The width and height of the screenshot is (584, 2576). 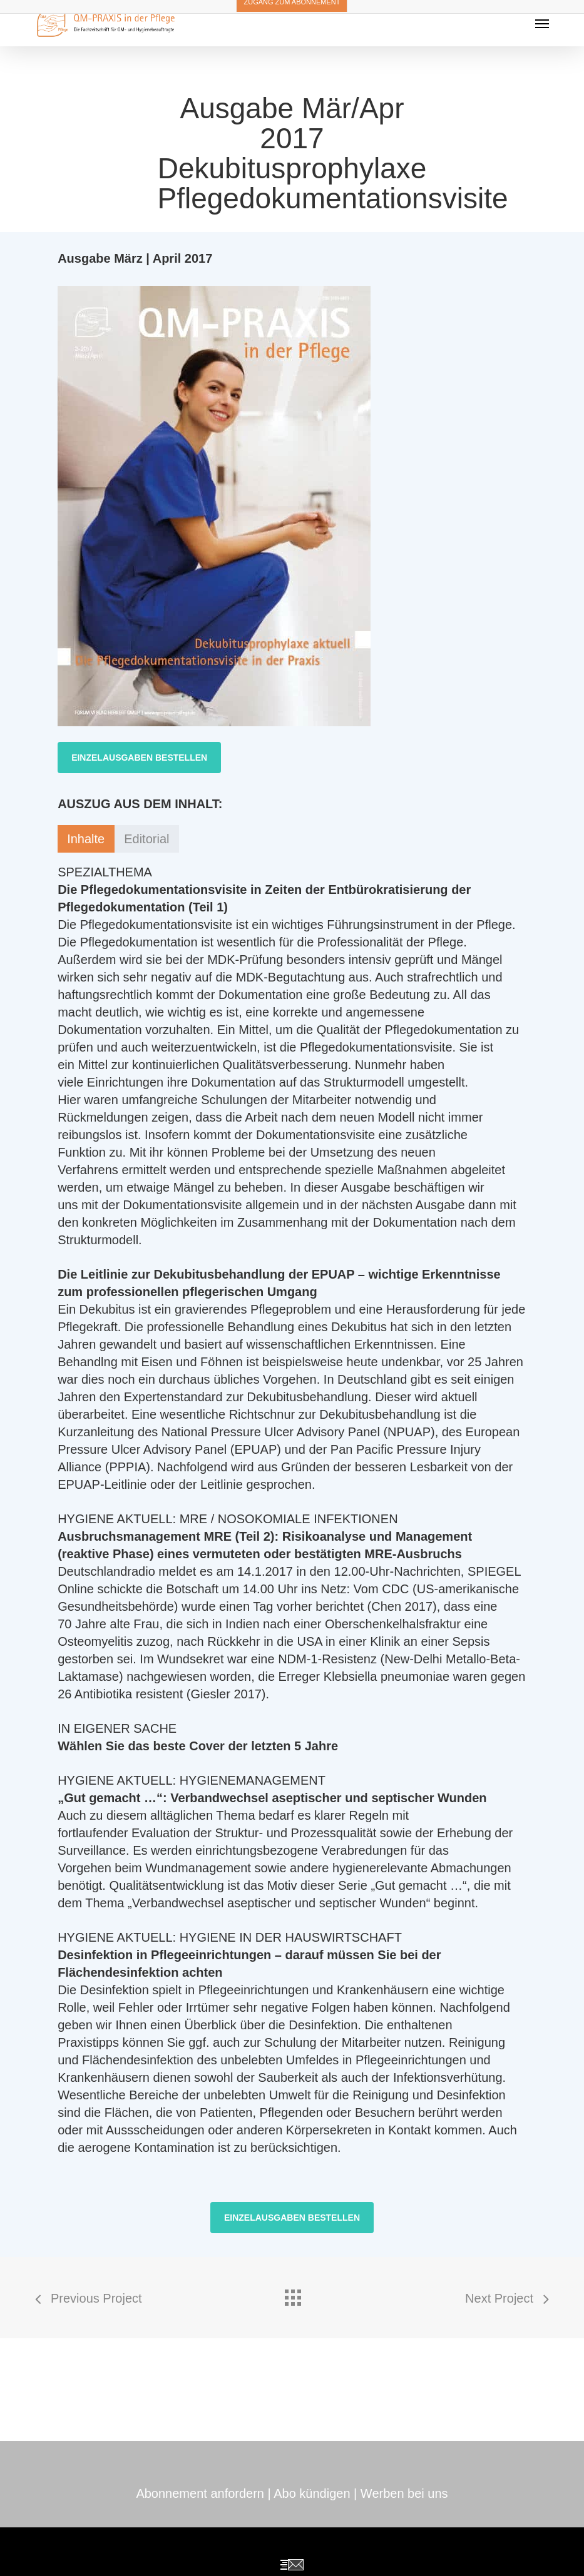 What do you see at coordinates (404, 2493) in the screenshot?
I see `Werben bei uns` at bounding box center [404, 2493].